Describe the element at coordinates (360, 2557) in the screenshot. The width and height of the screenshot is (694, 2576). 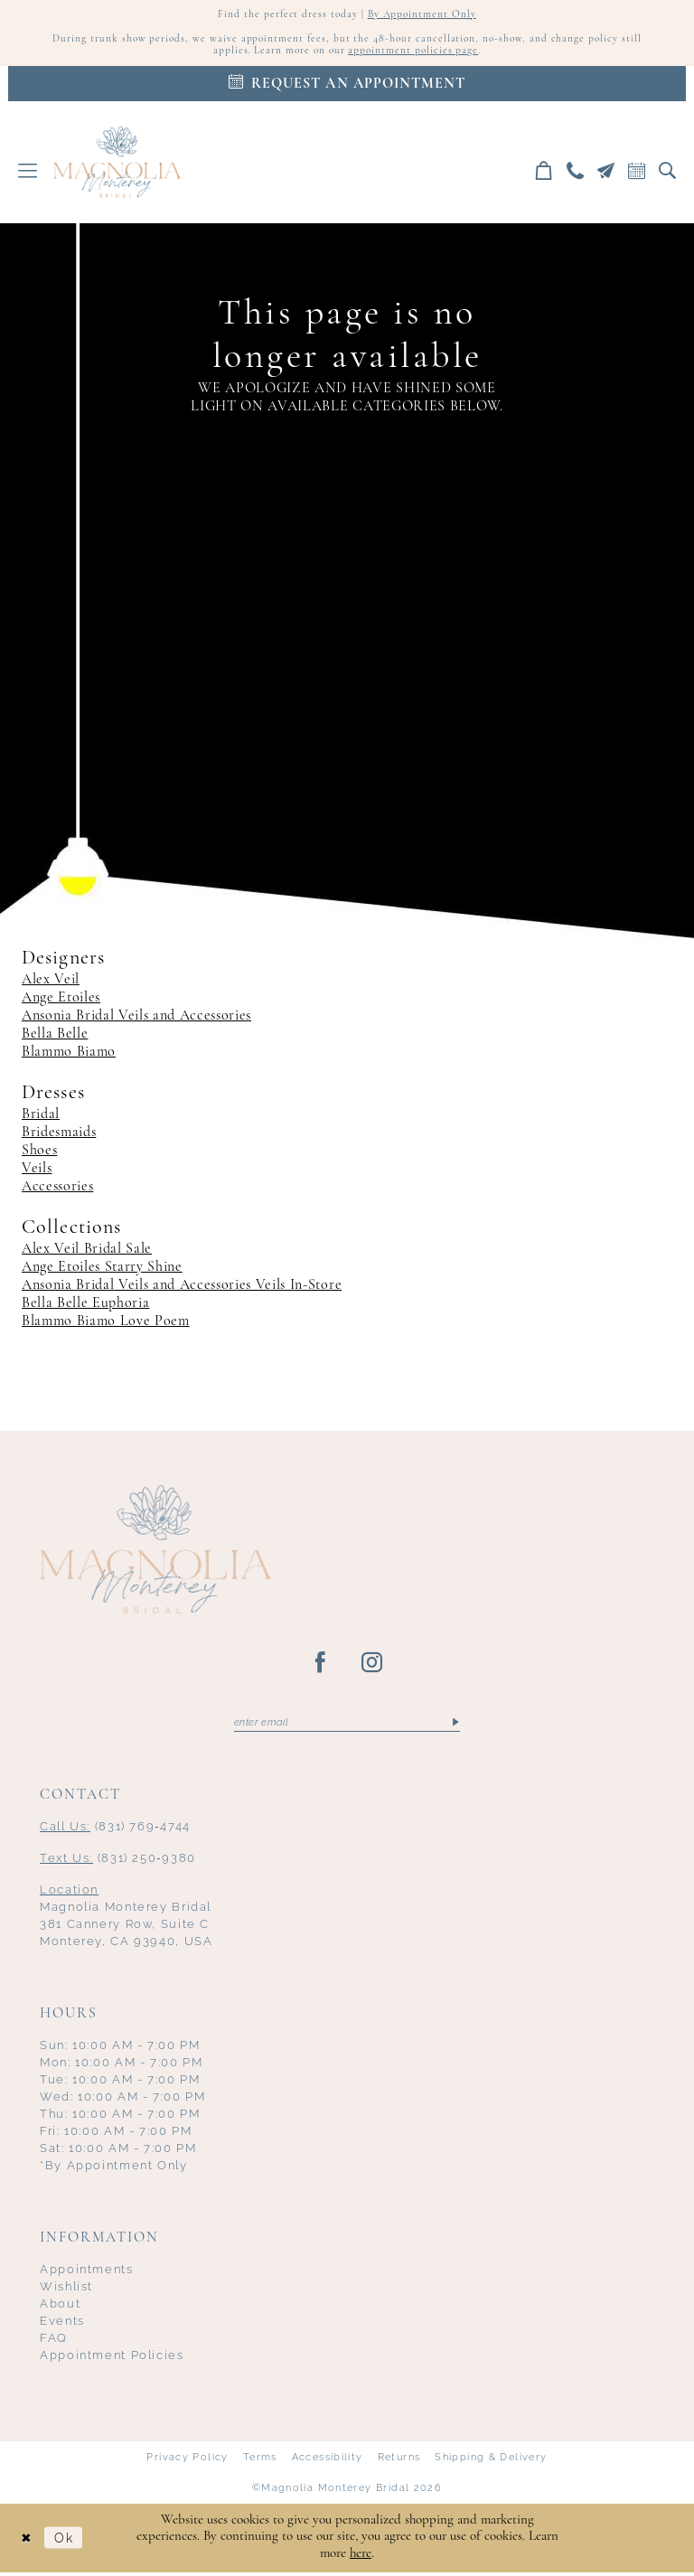
I see `here` at that location.